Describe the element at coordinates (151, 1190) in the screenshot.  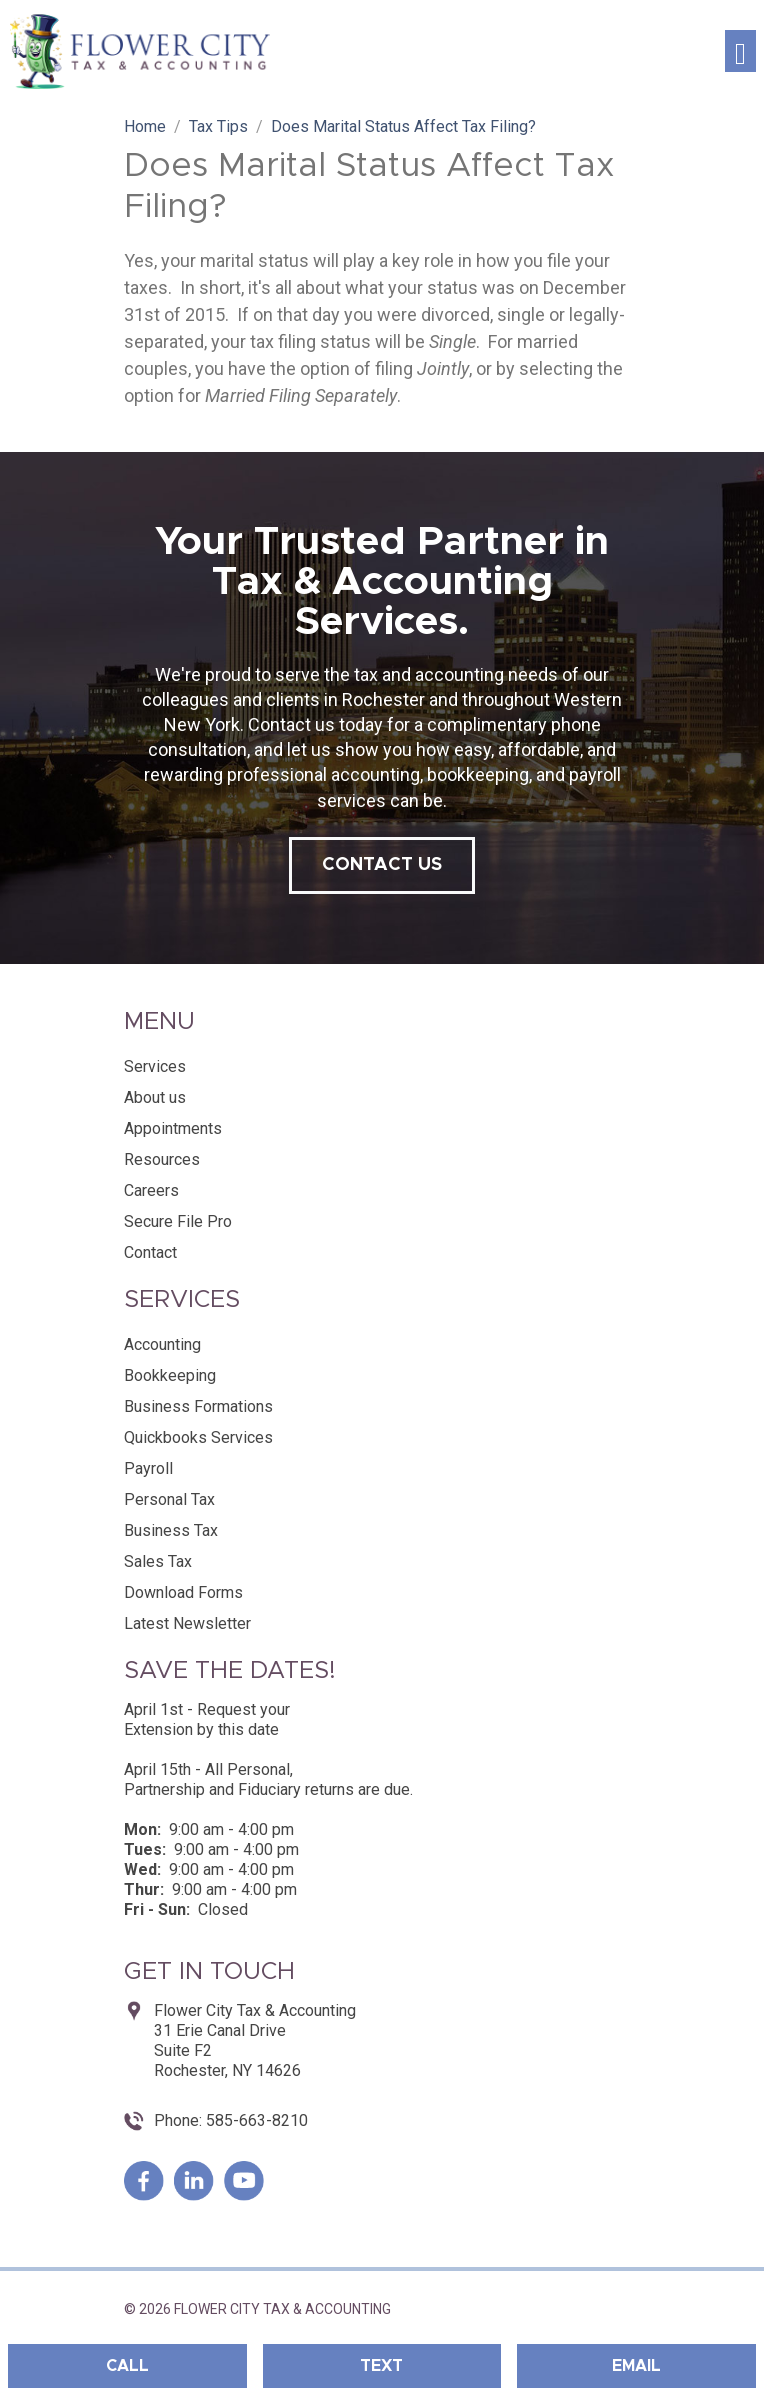
I see `Careers` at that location.